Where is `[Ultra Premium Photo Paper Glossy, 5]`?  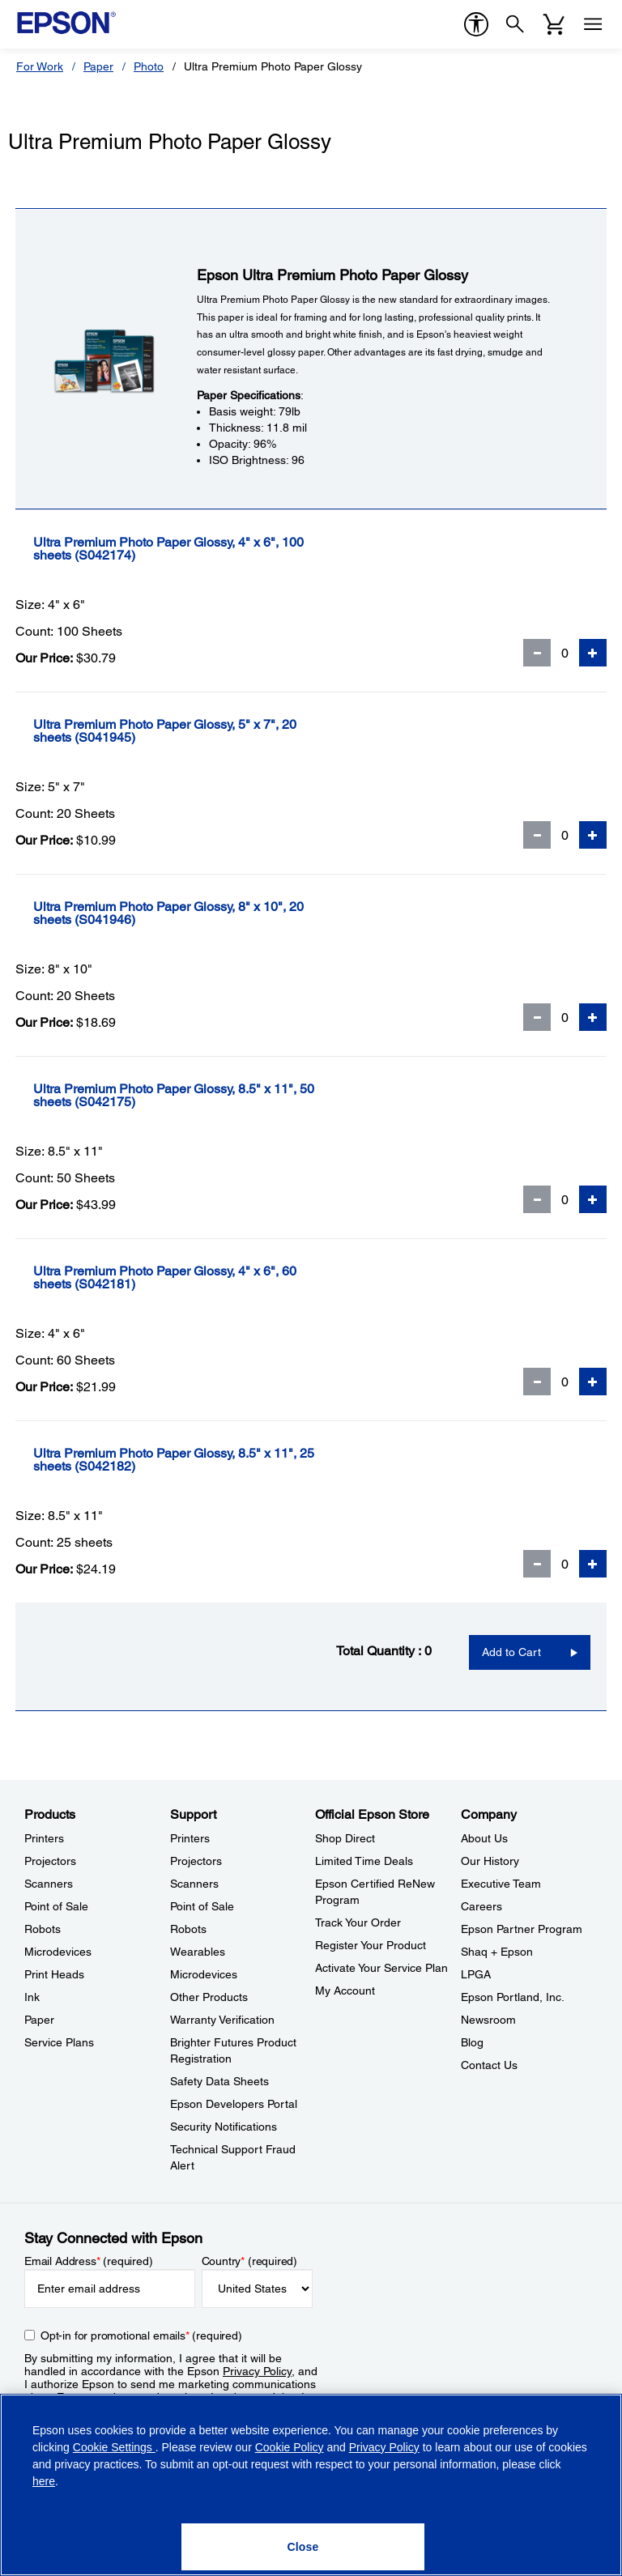 [Ultra Premium Photo Paper Glossy, 5] is located at coordinates (217, 731).